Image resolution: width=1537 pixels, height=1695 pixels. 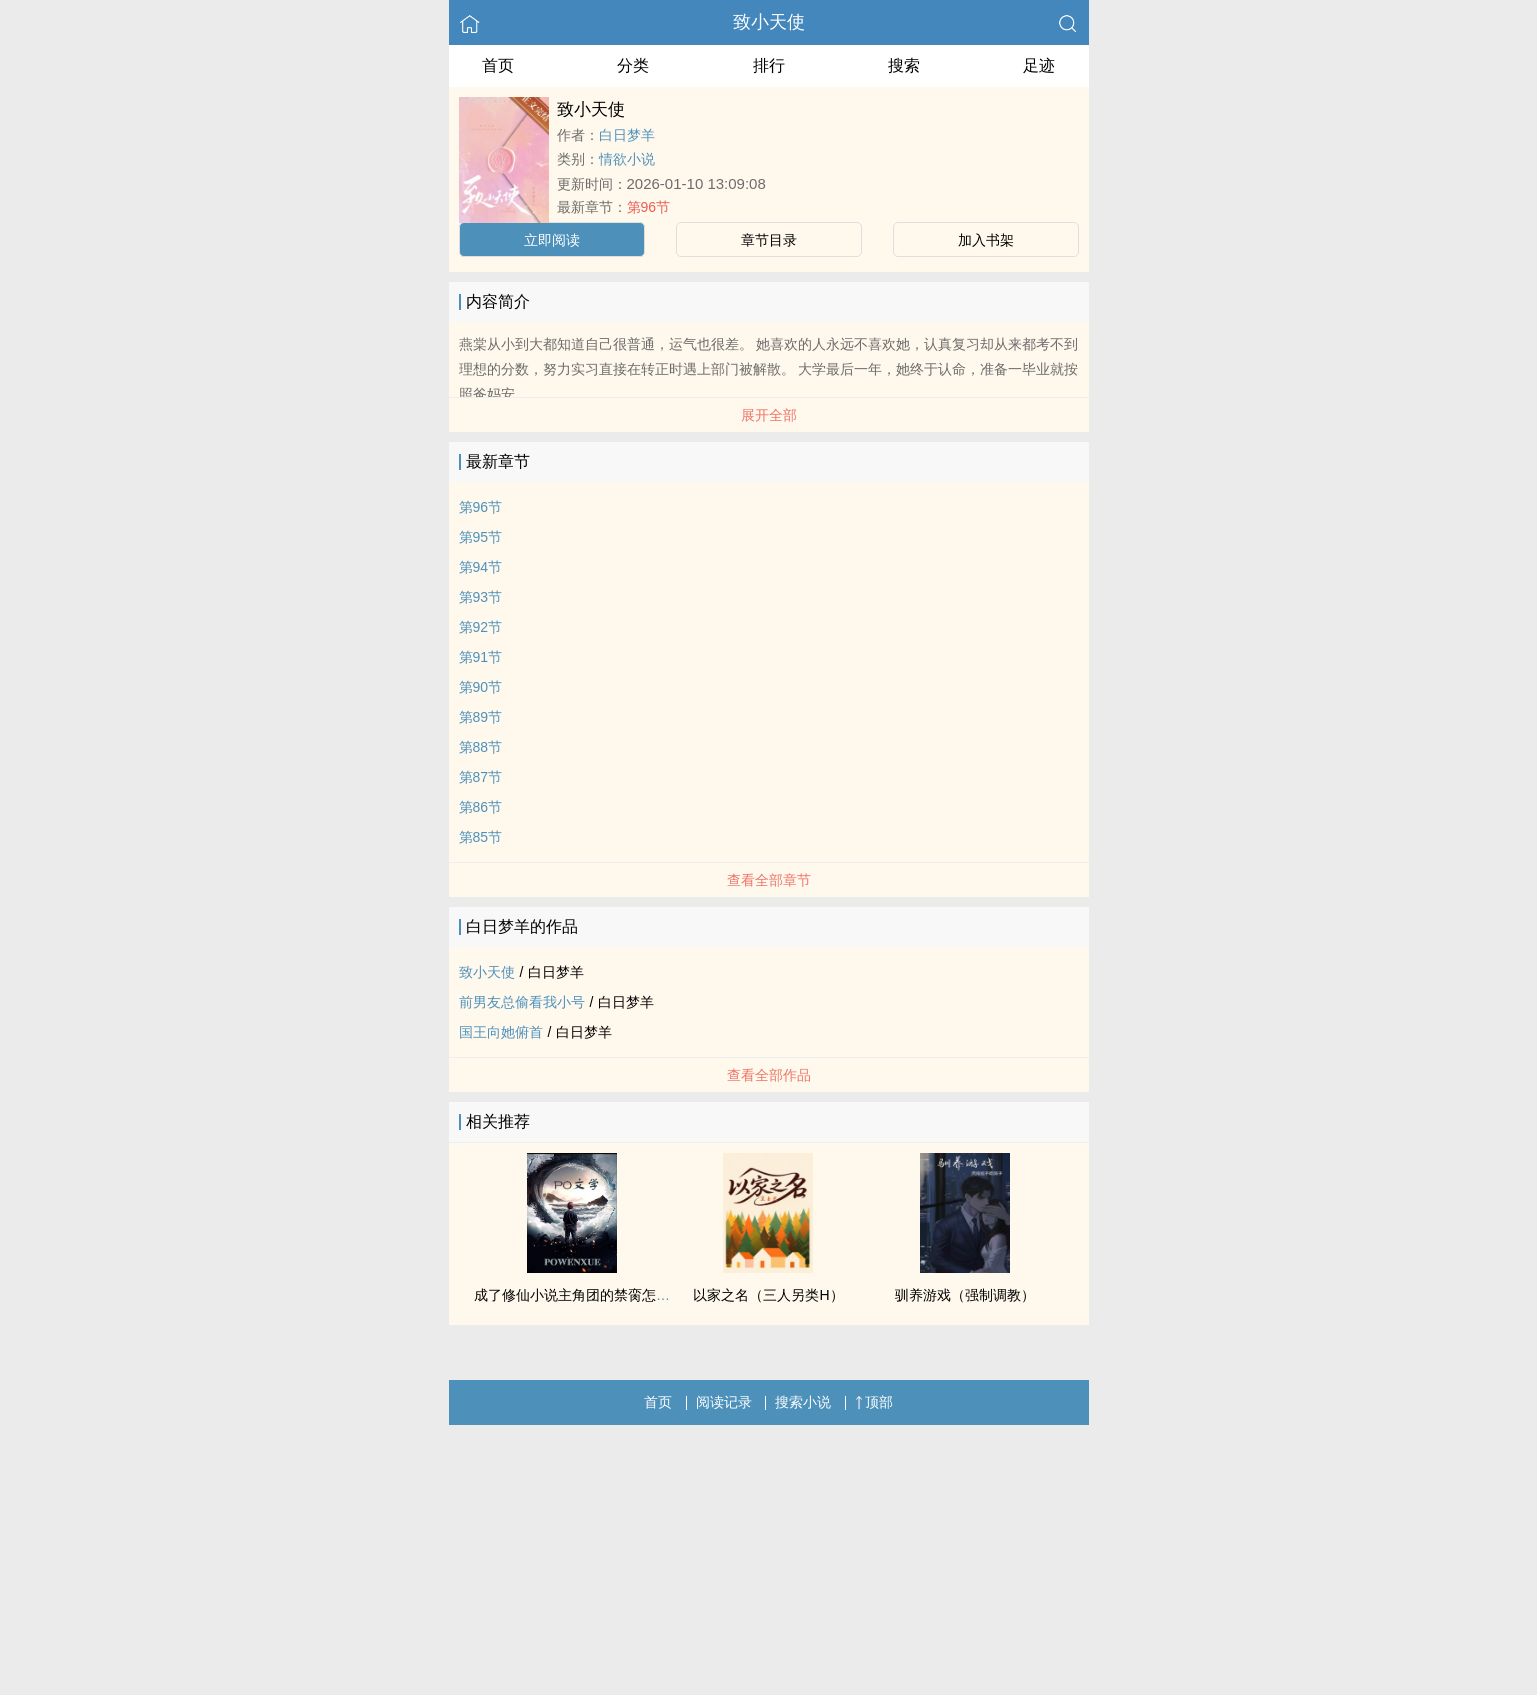 I want to click on 第90节, so click(x=481, y=687).